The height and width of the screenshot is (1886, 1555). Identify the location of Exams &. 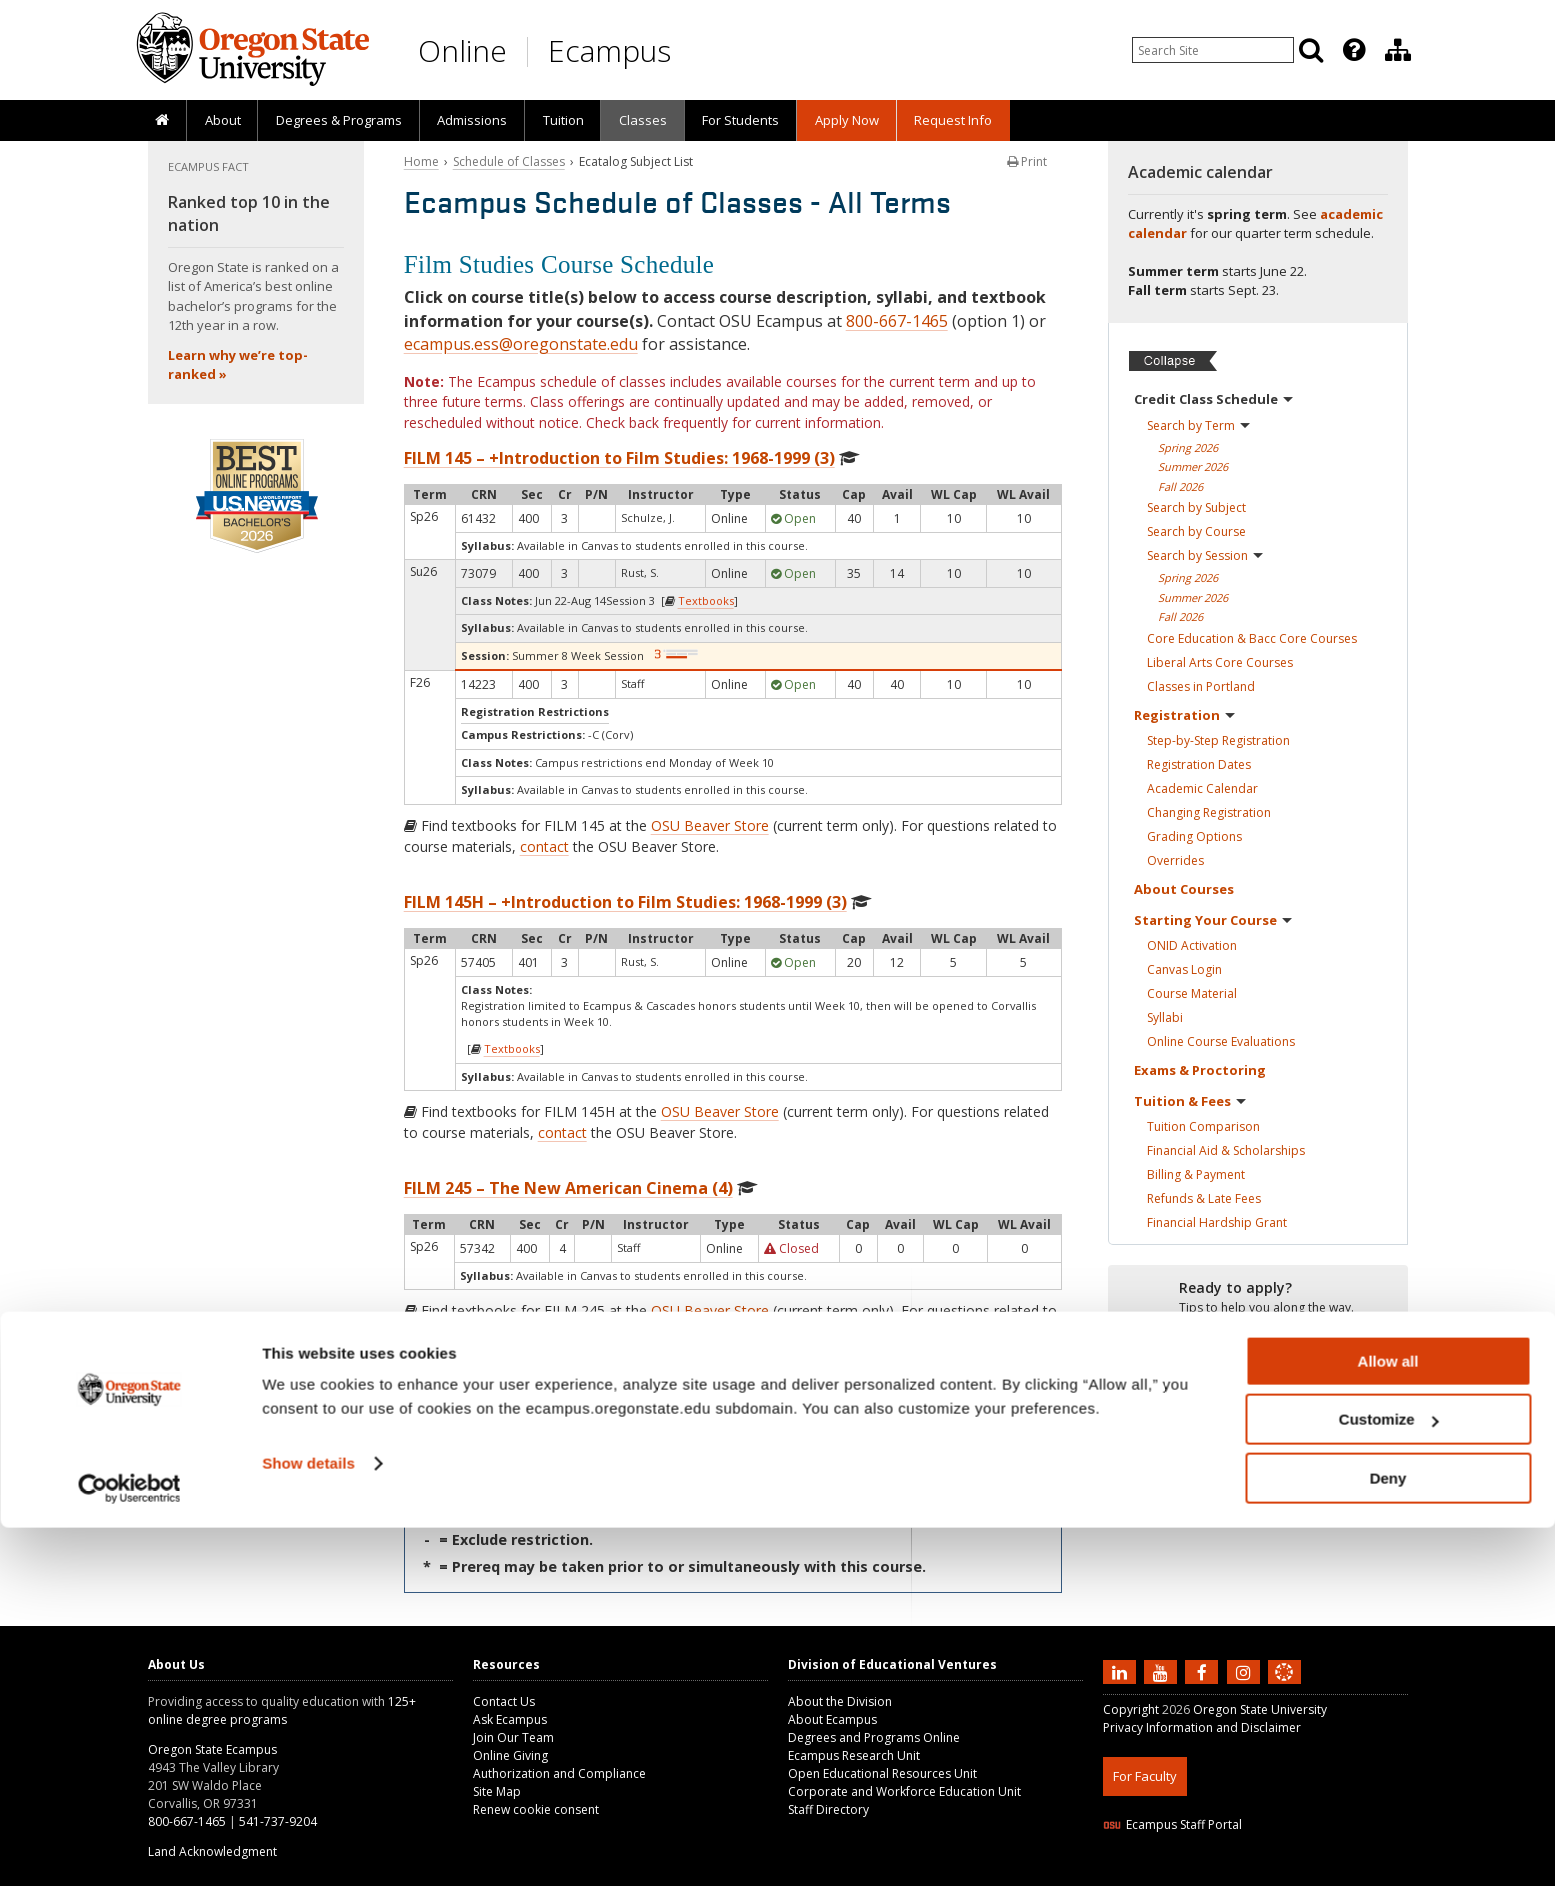
(1200, 1070).